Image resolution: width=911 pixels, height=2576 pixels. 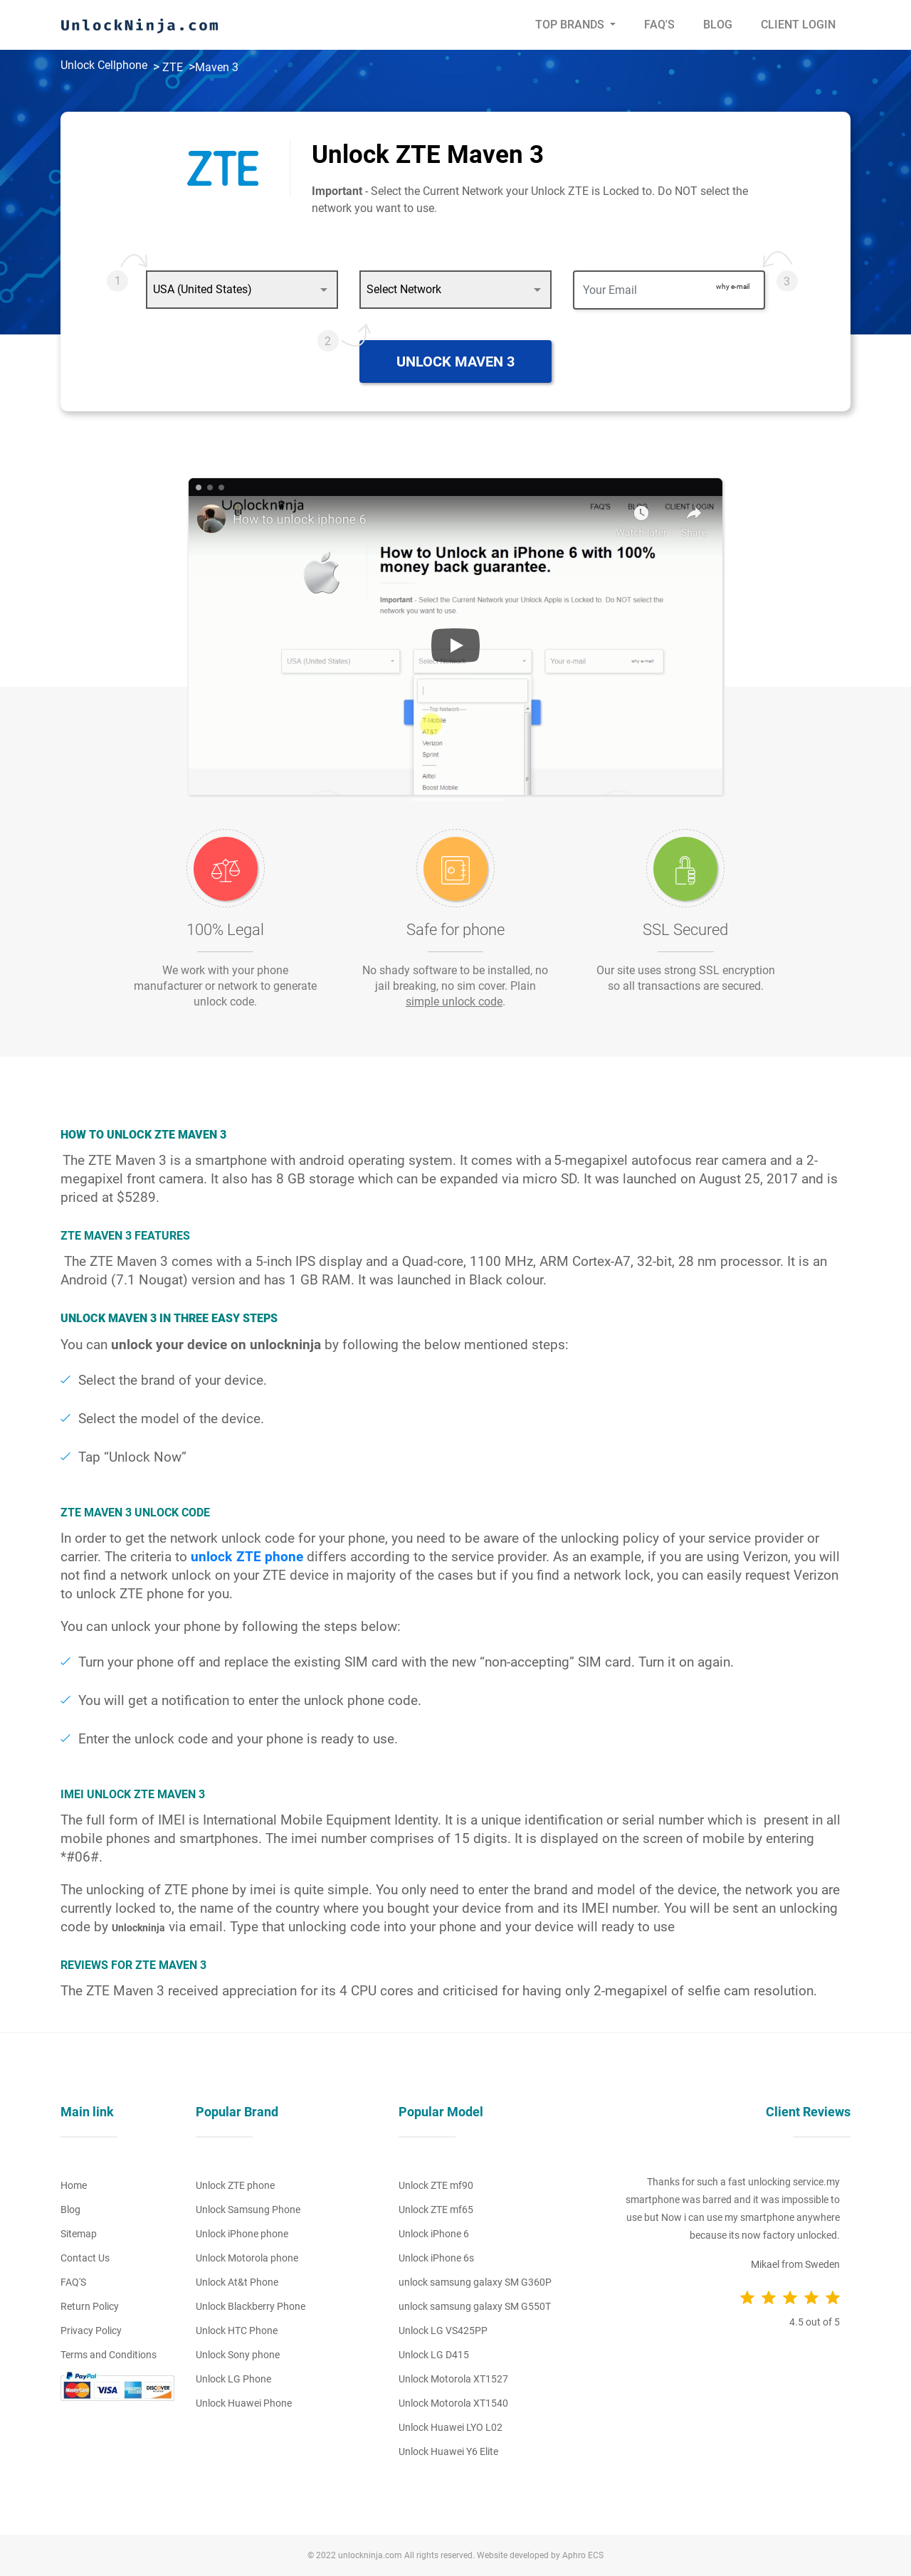 What do you see at coordinates (583, 2555) in the screenshot?
I see `Aphro ECS` at bounding box center [583, 2555].